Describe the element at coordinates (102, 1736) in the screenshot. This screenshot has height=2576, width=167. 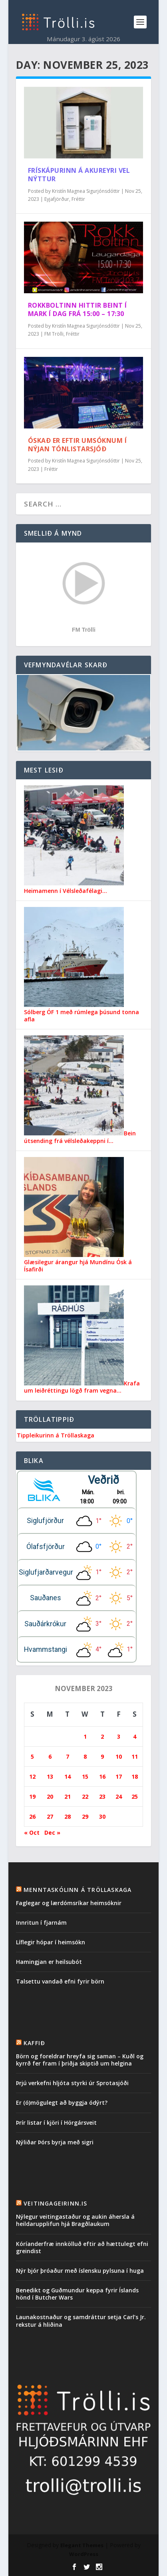
I see `2 [Posts published on November 2, 2023]` at that location.